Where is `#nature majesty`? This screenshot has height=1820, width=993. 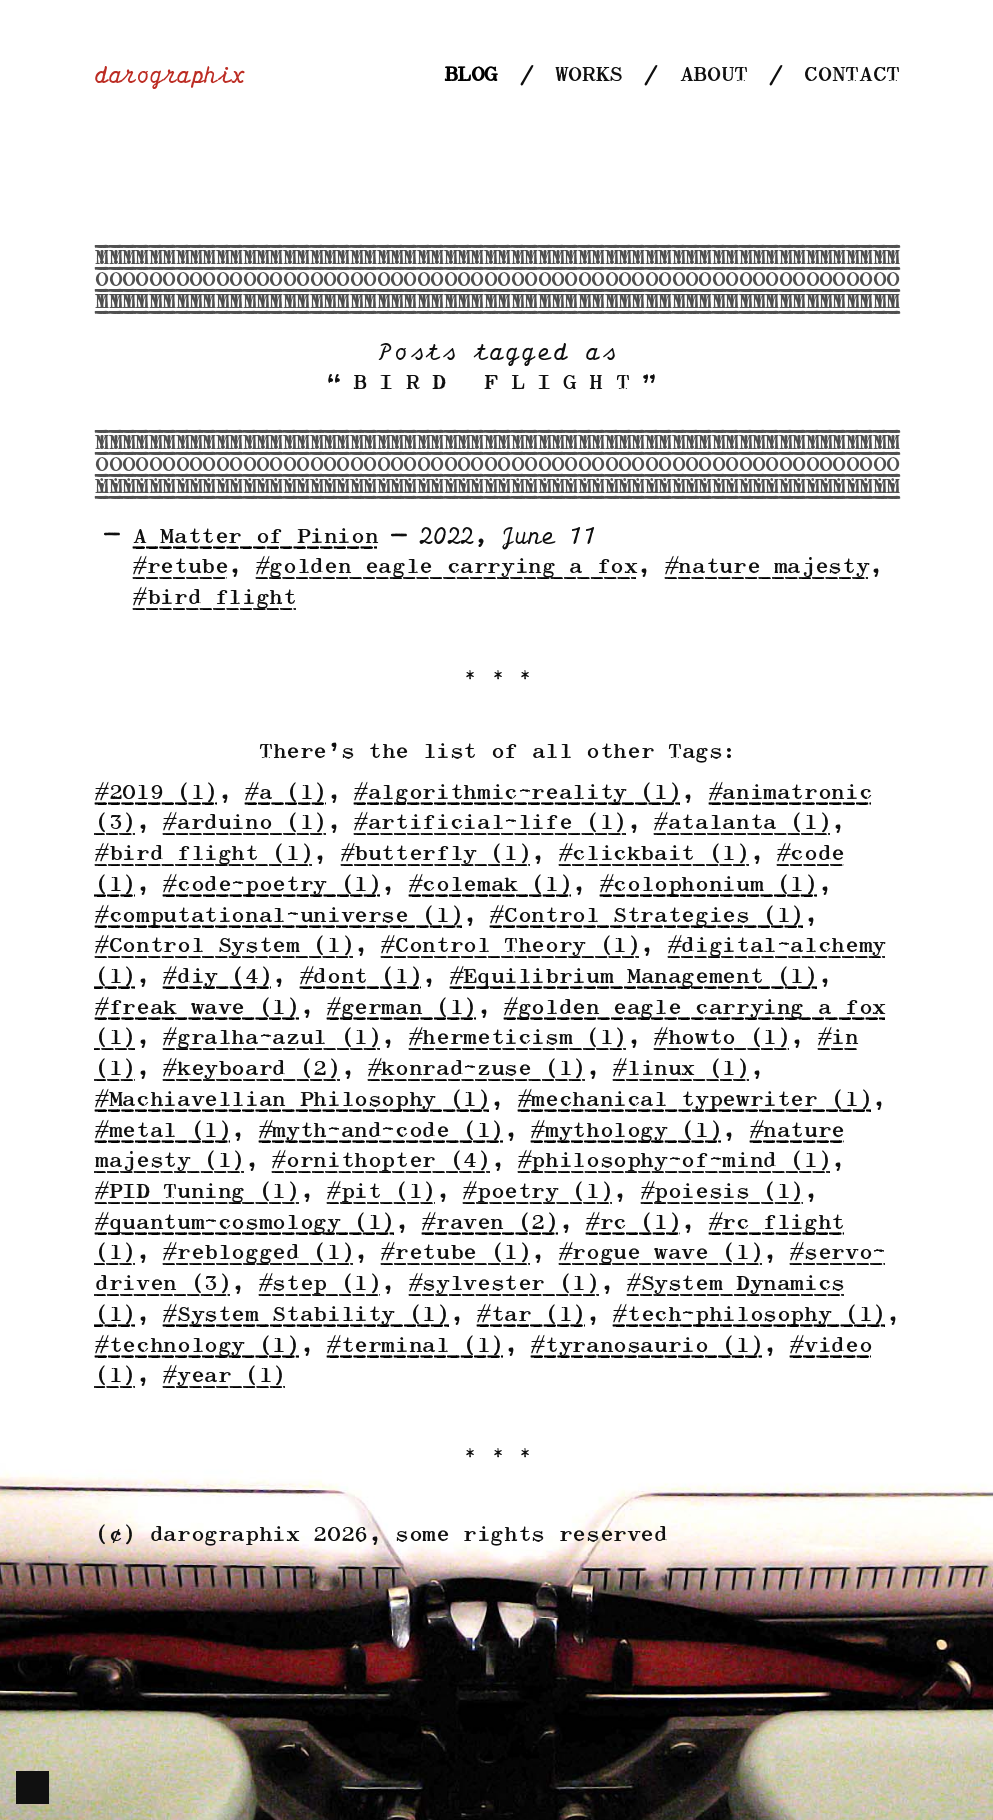
#nature majesty is located at coordinates (766, 567).